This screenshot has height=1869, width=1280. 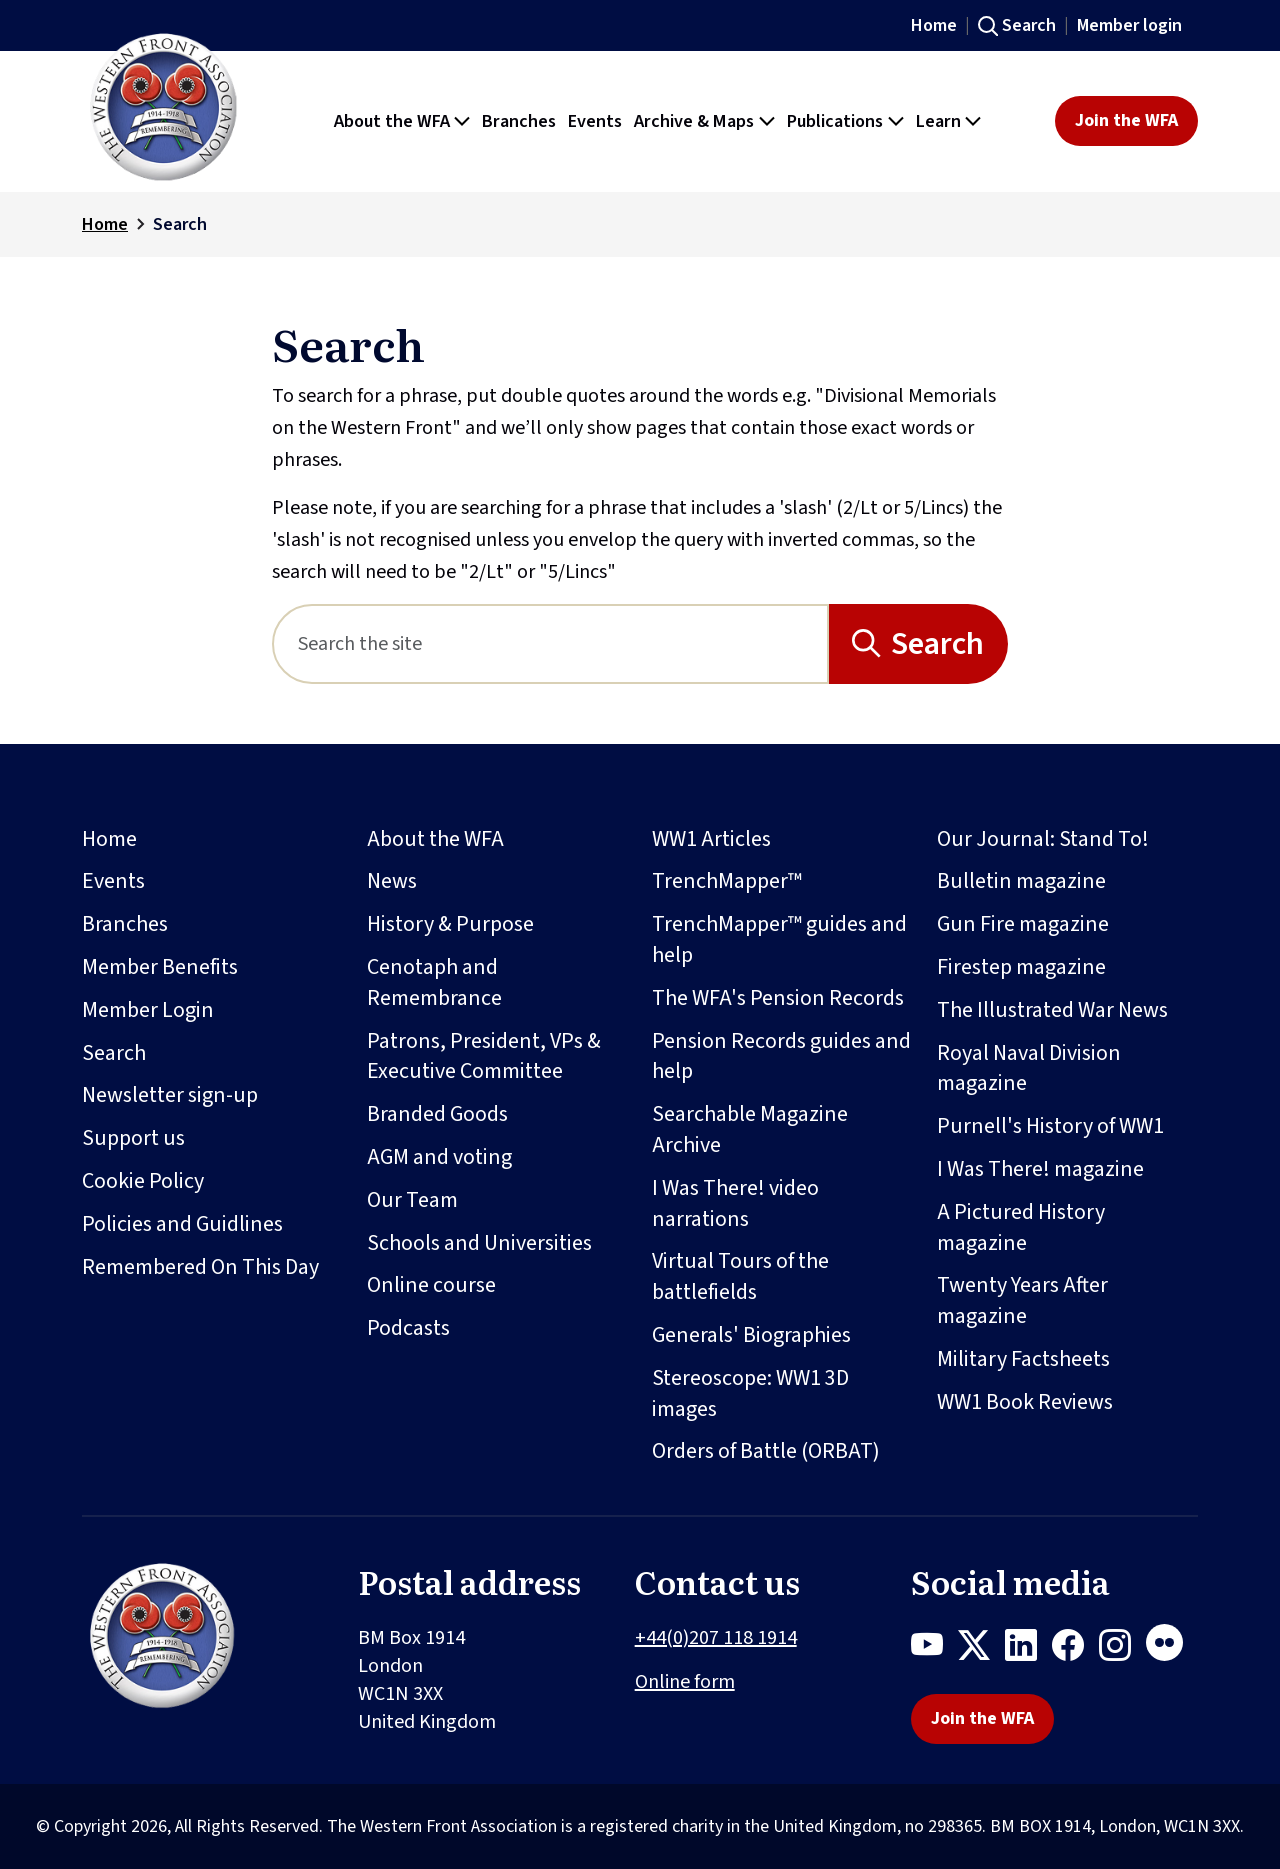 What do you see at coordinates (133, 1138) in the screenshot?
I see `Support us` at bounding box center [133, 1138].